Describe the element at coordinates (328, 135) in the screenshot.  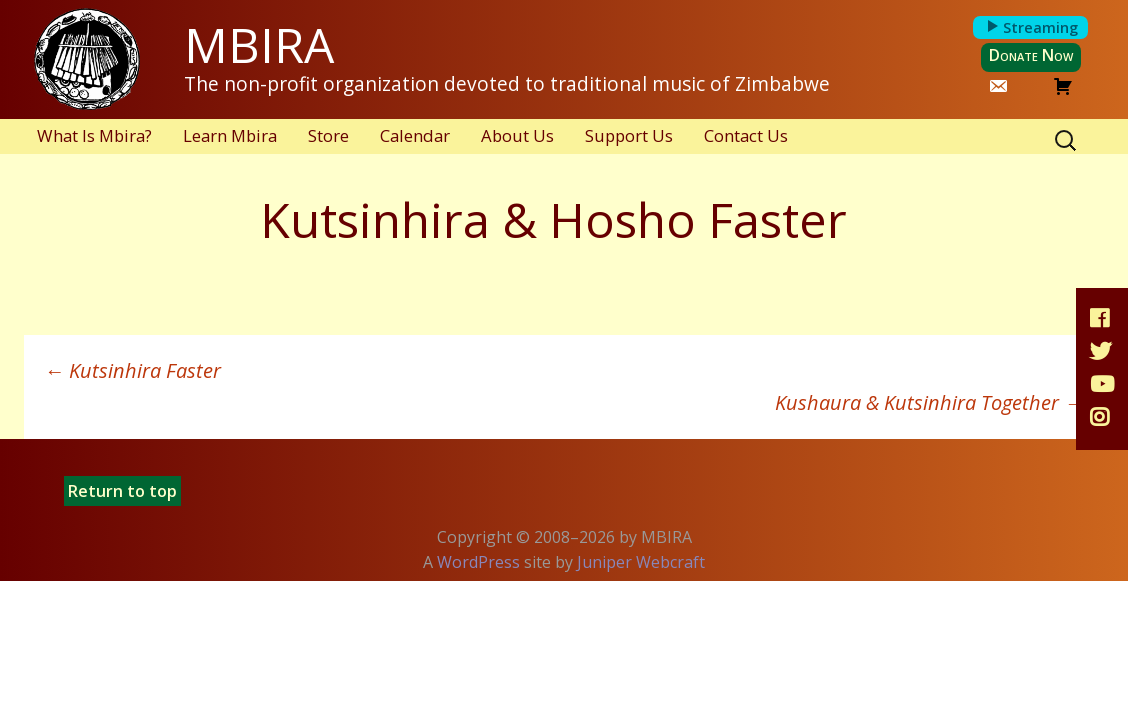
I see `Store` at that location.